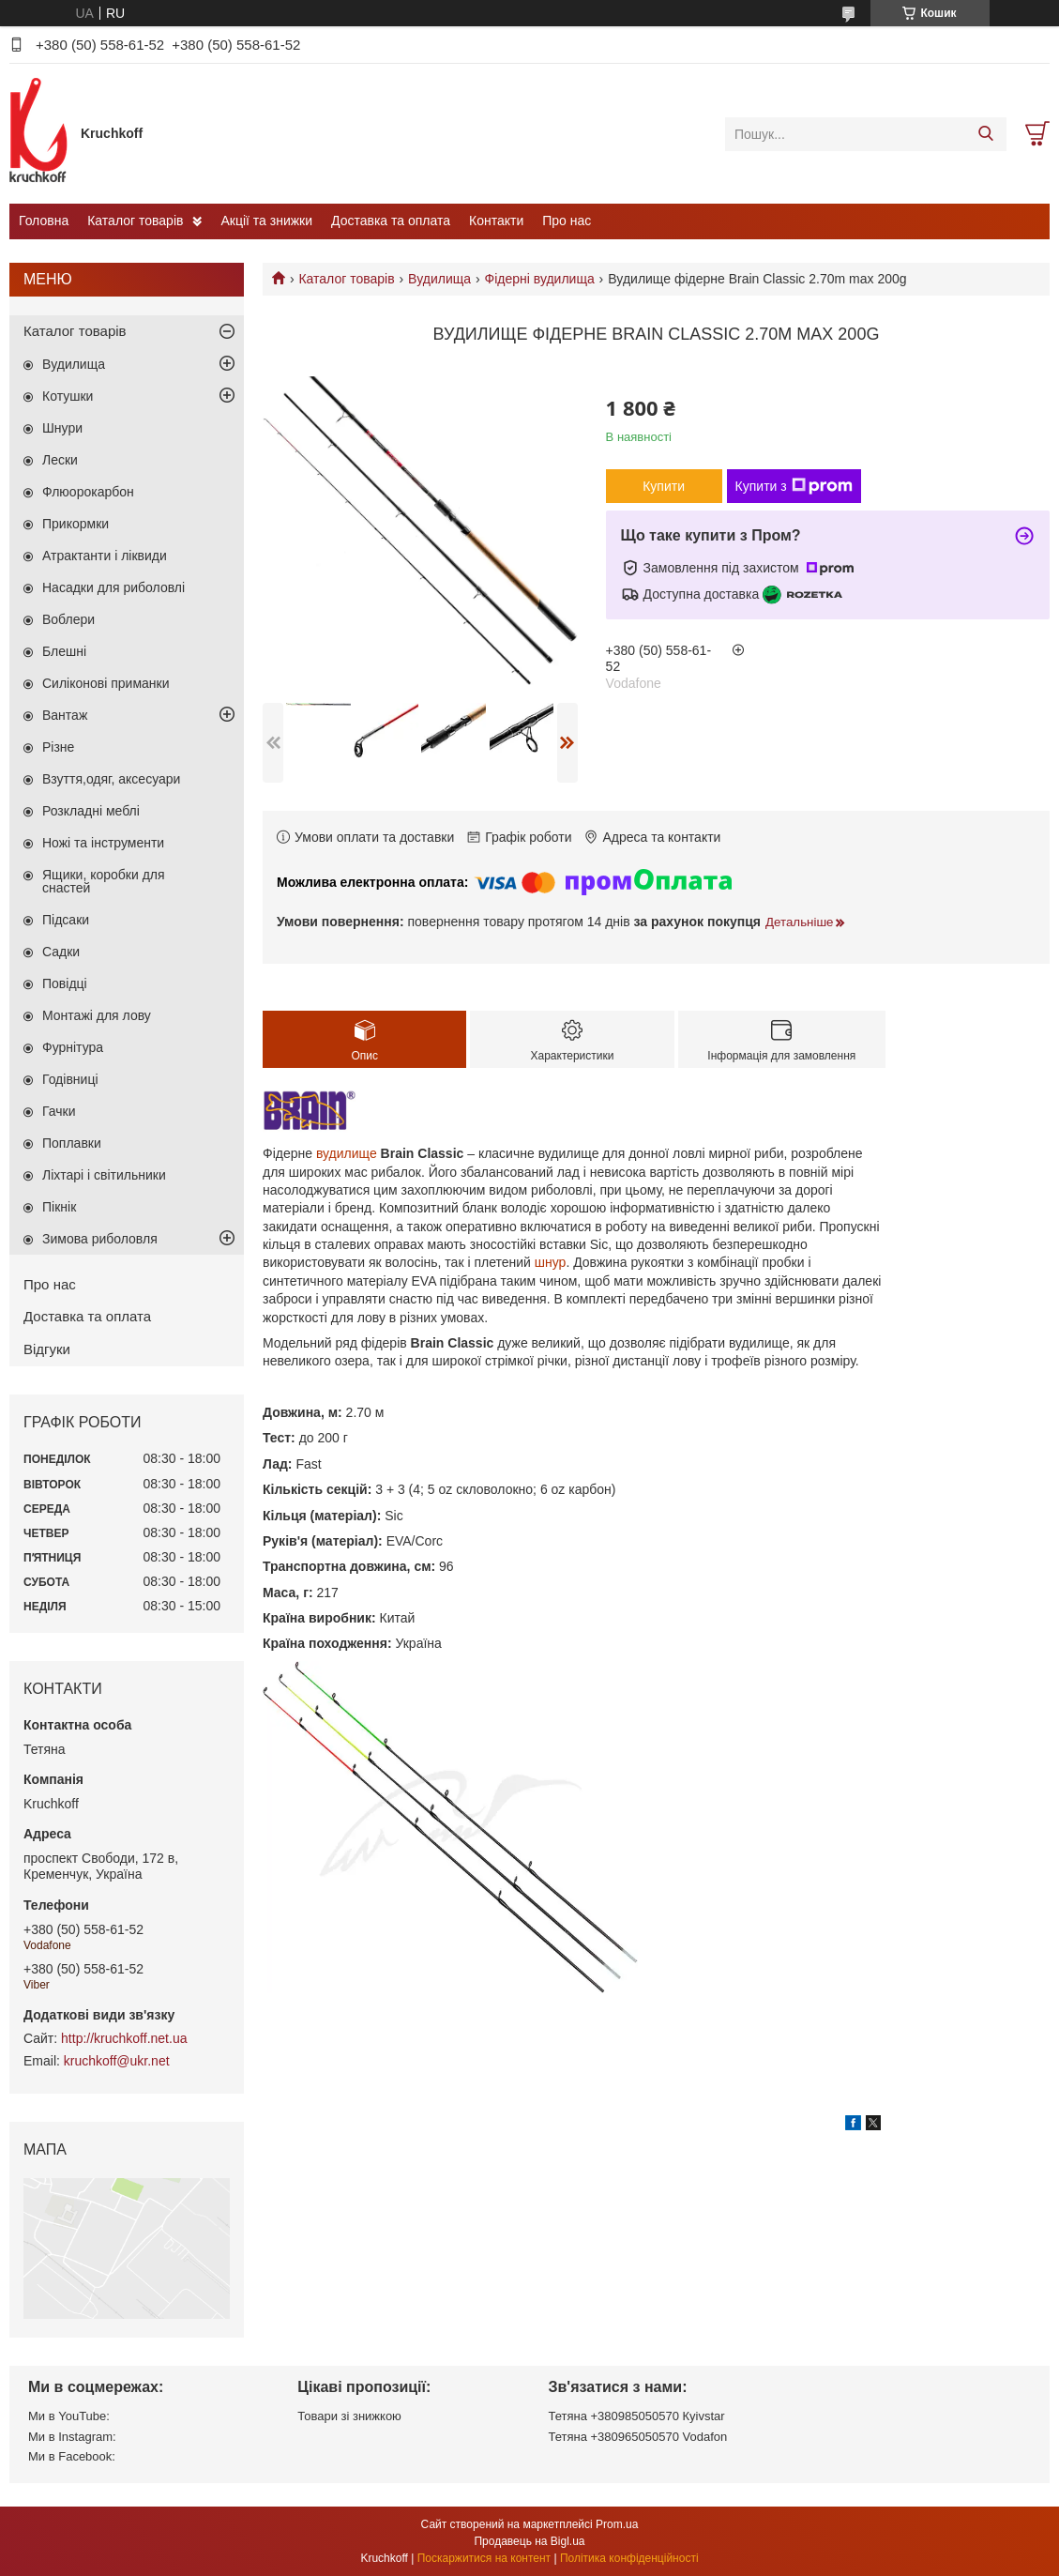  What do you see at coordinates (75, 523) in the screenshot?
I see `Прикормки` at bounding box center [75, 523].